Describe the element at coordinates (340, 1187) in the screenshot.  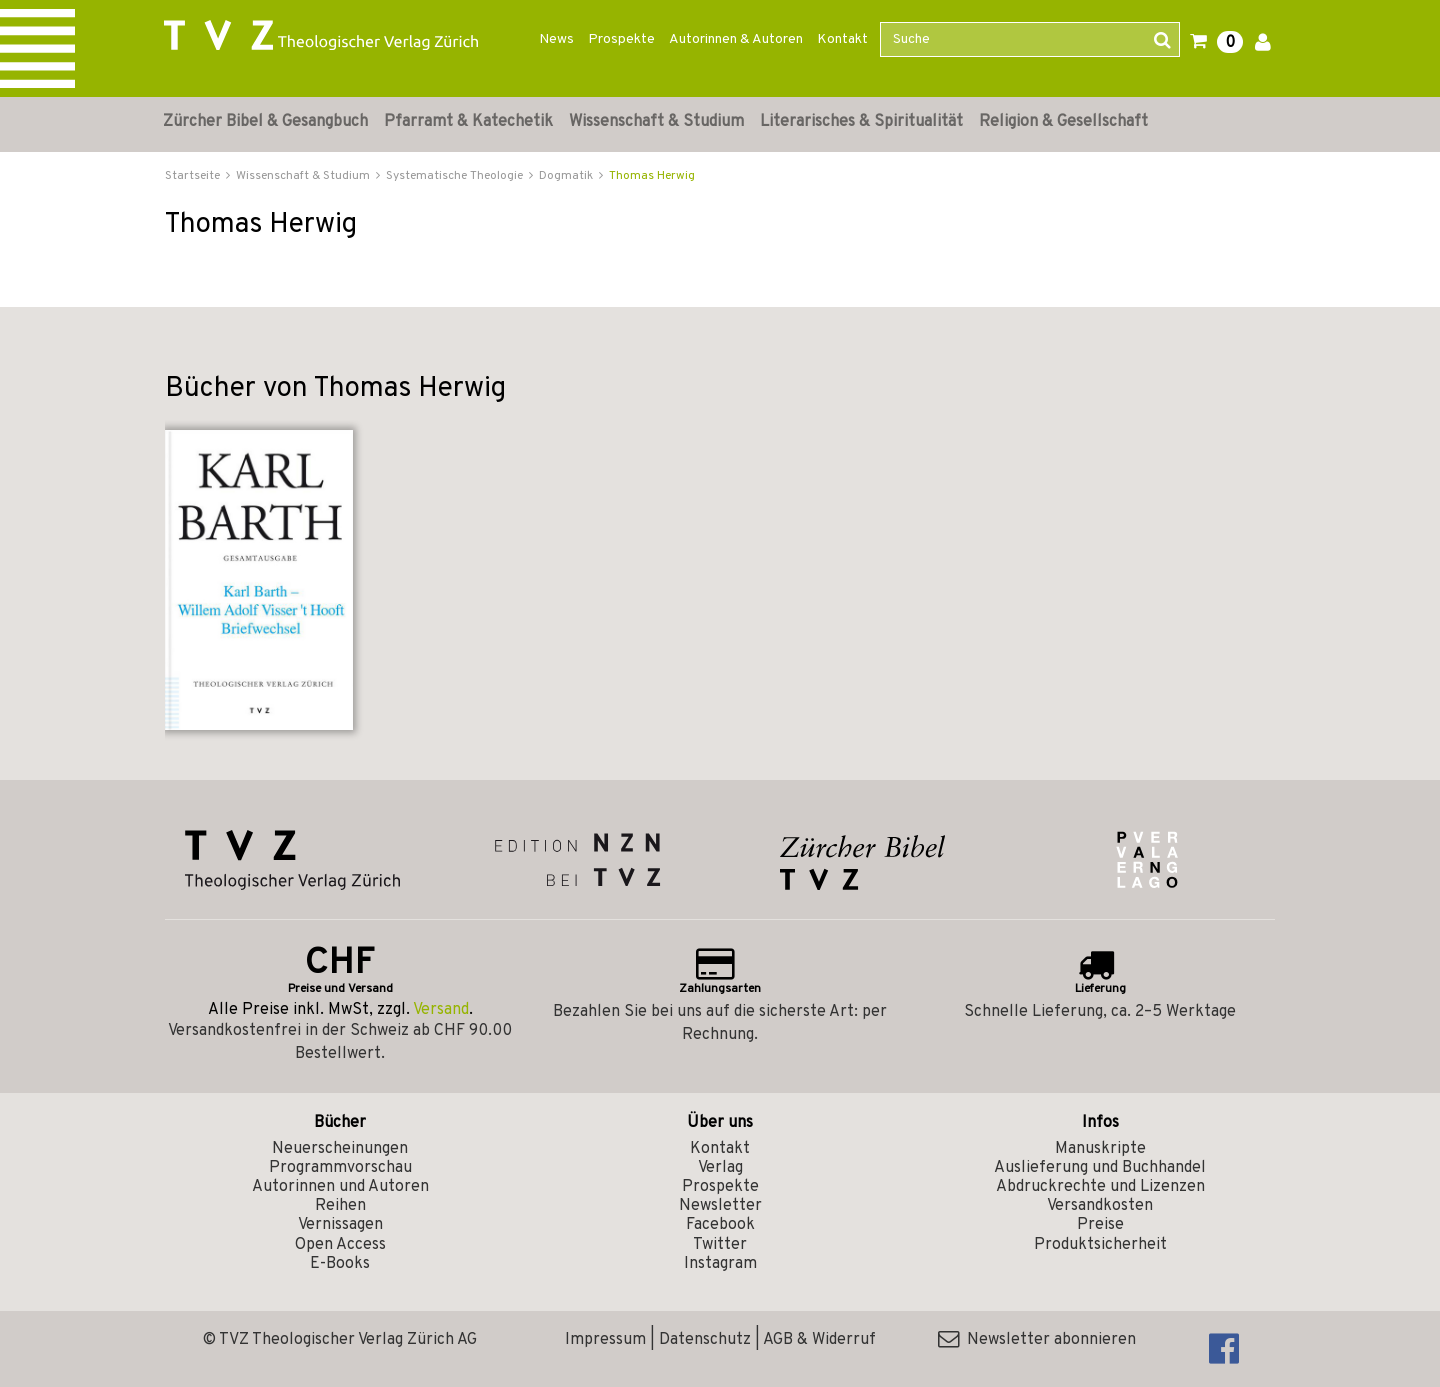
I see `Autorinnen und Autoren` at that location.